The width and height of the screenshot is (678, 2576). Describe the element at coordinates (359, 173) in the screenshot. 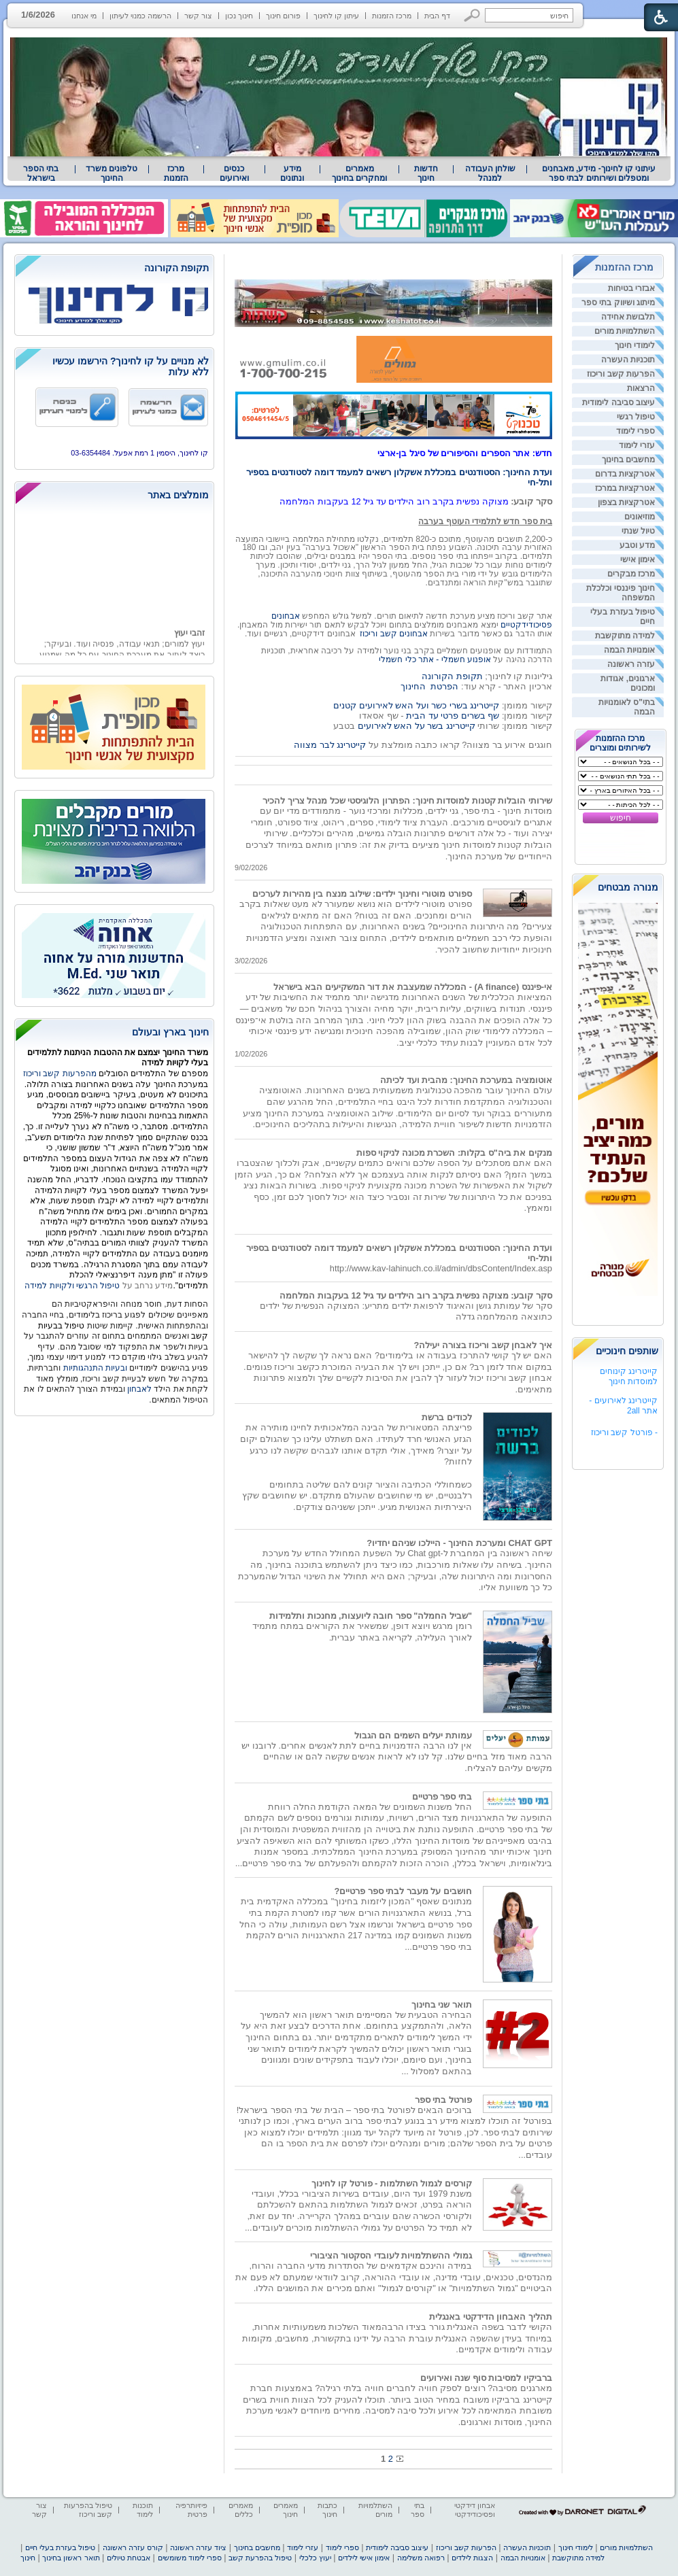

I see `מאמרים ומחקרים בחינוך` at that location.